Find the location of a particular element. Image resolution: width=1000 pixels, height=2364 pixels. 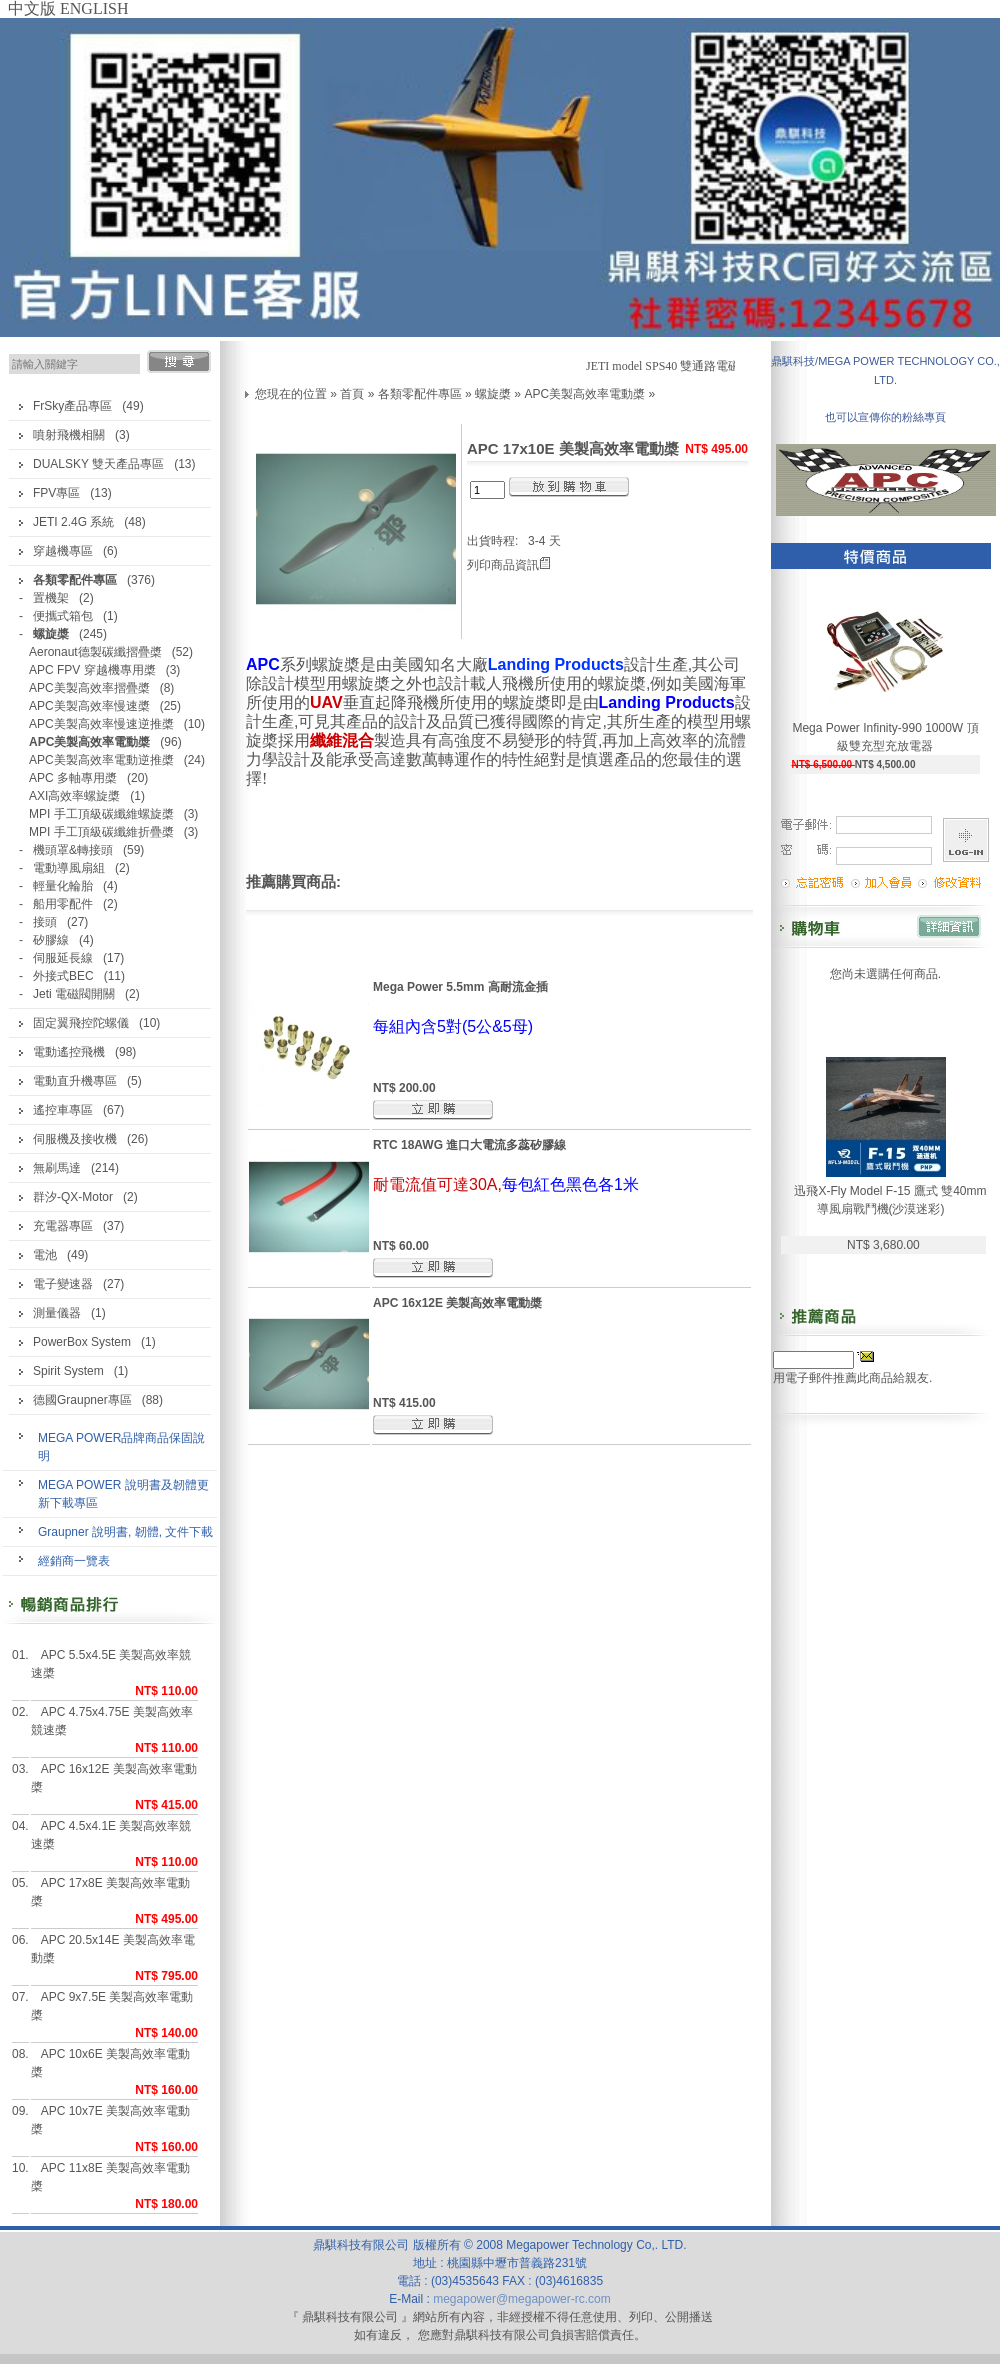

螺旋槳 is located at coordinates (493, 394).